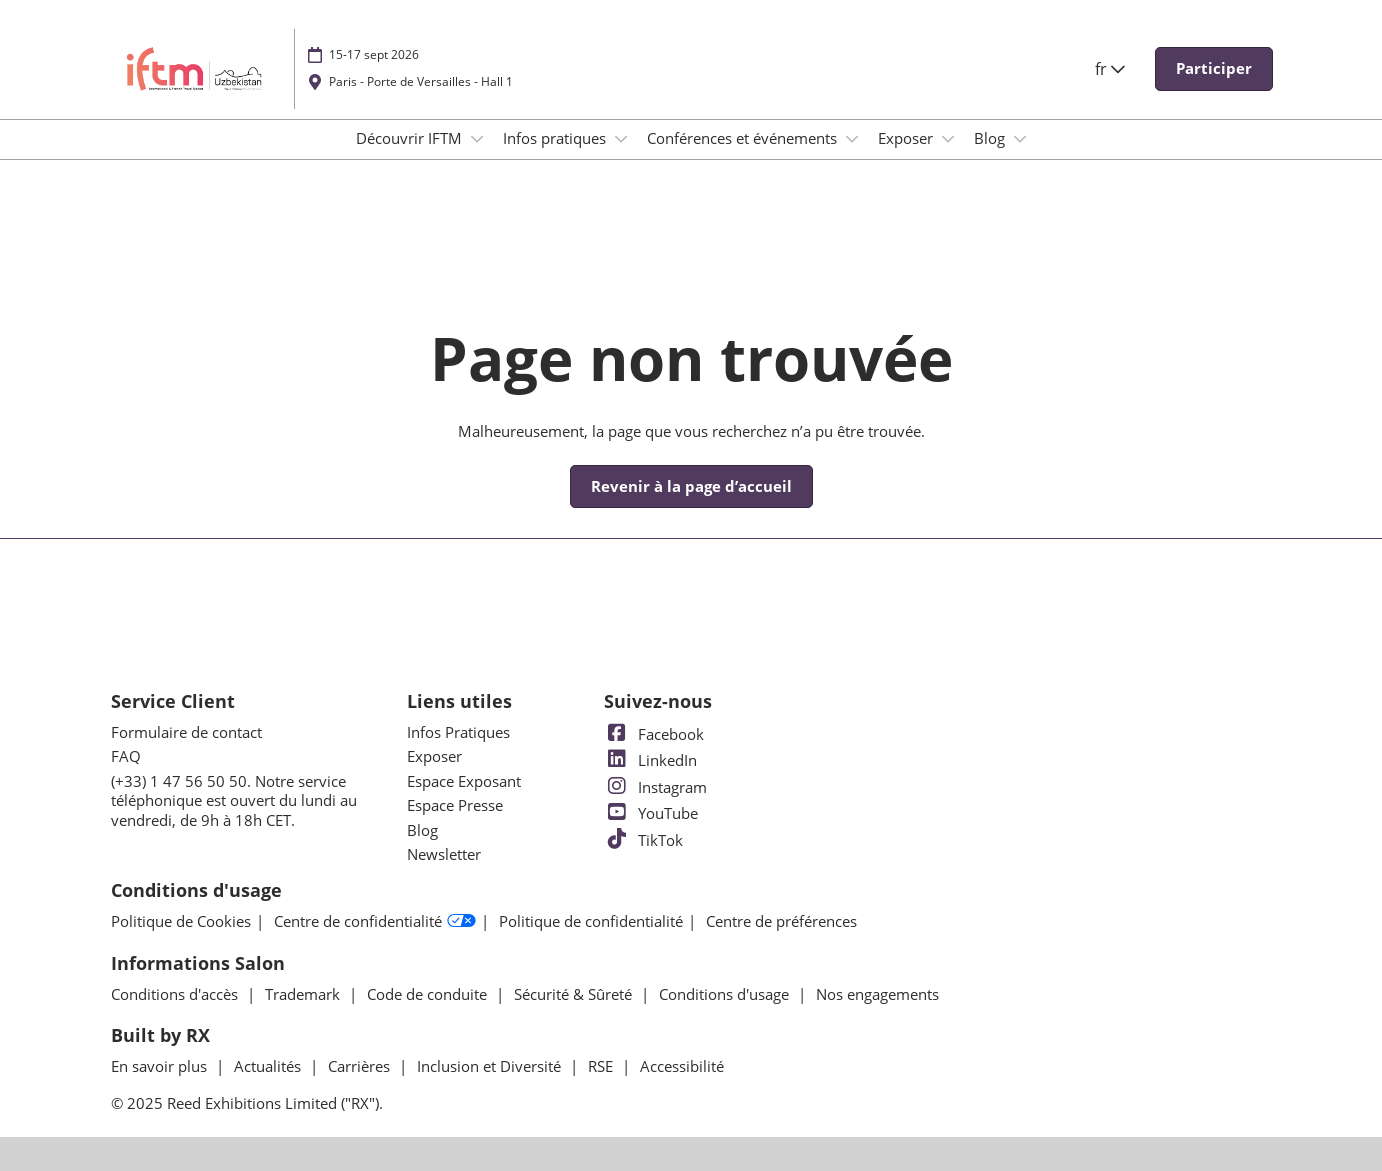 The height and width of the screenshot is (1171, 1382). I want to click on Formulaire de contact, so click(186, 732).